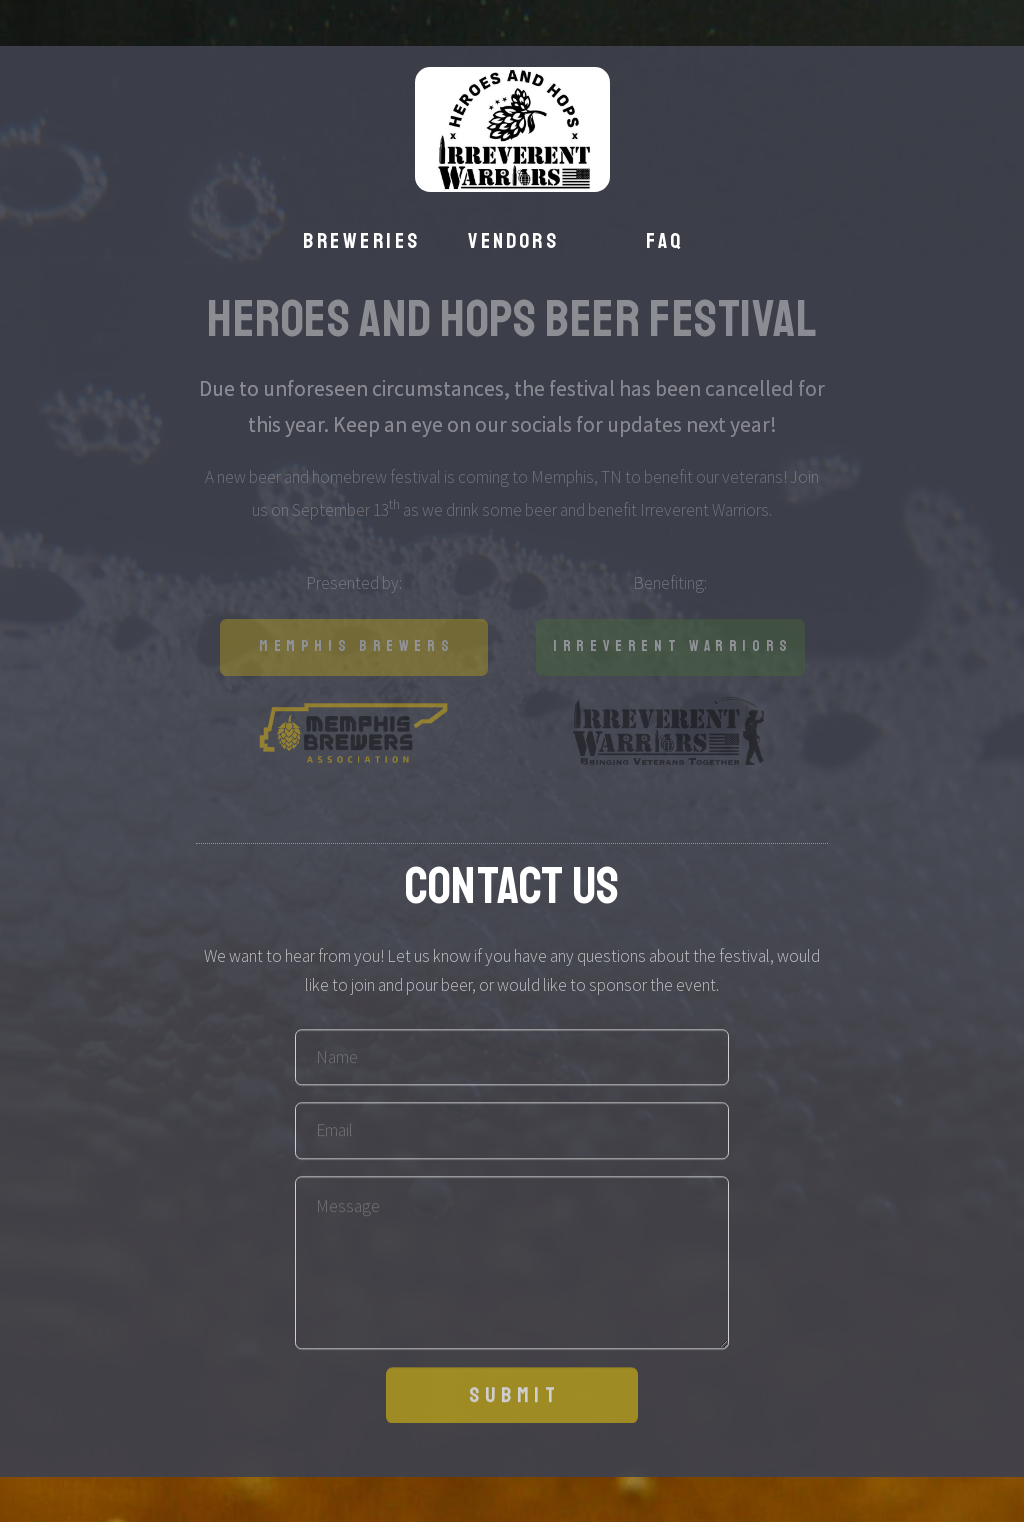  I want to click on Irreverent Warriors [button], so click(673, 646).